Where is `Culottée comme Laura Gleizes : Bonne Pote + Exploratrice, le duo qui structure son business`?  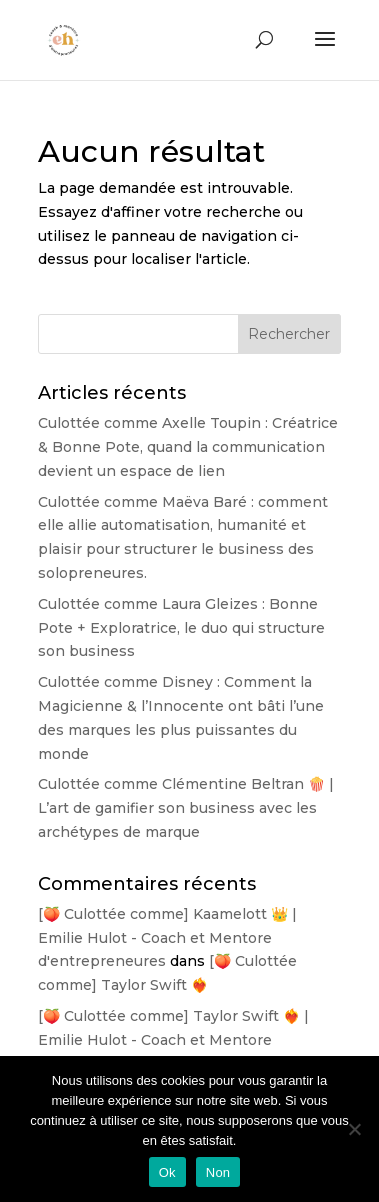 Culottée comme Laura Gleizes : Bonne Pote + Exploratrice, le duo qui structure son business is located at coordinates (181, 628).